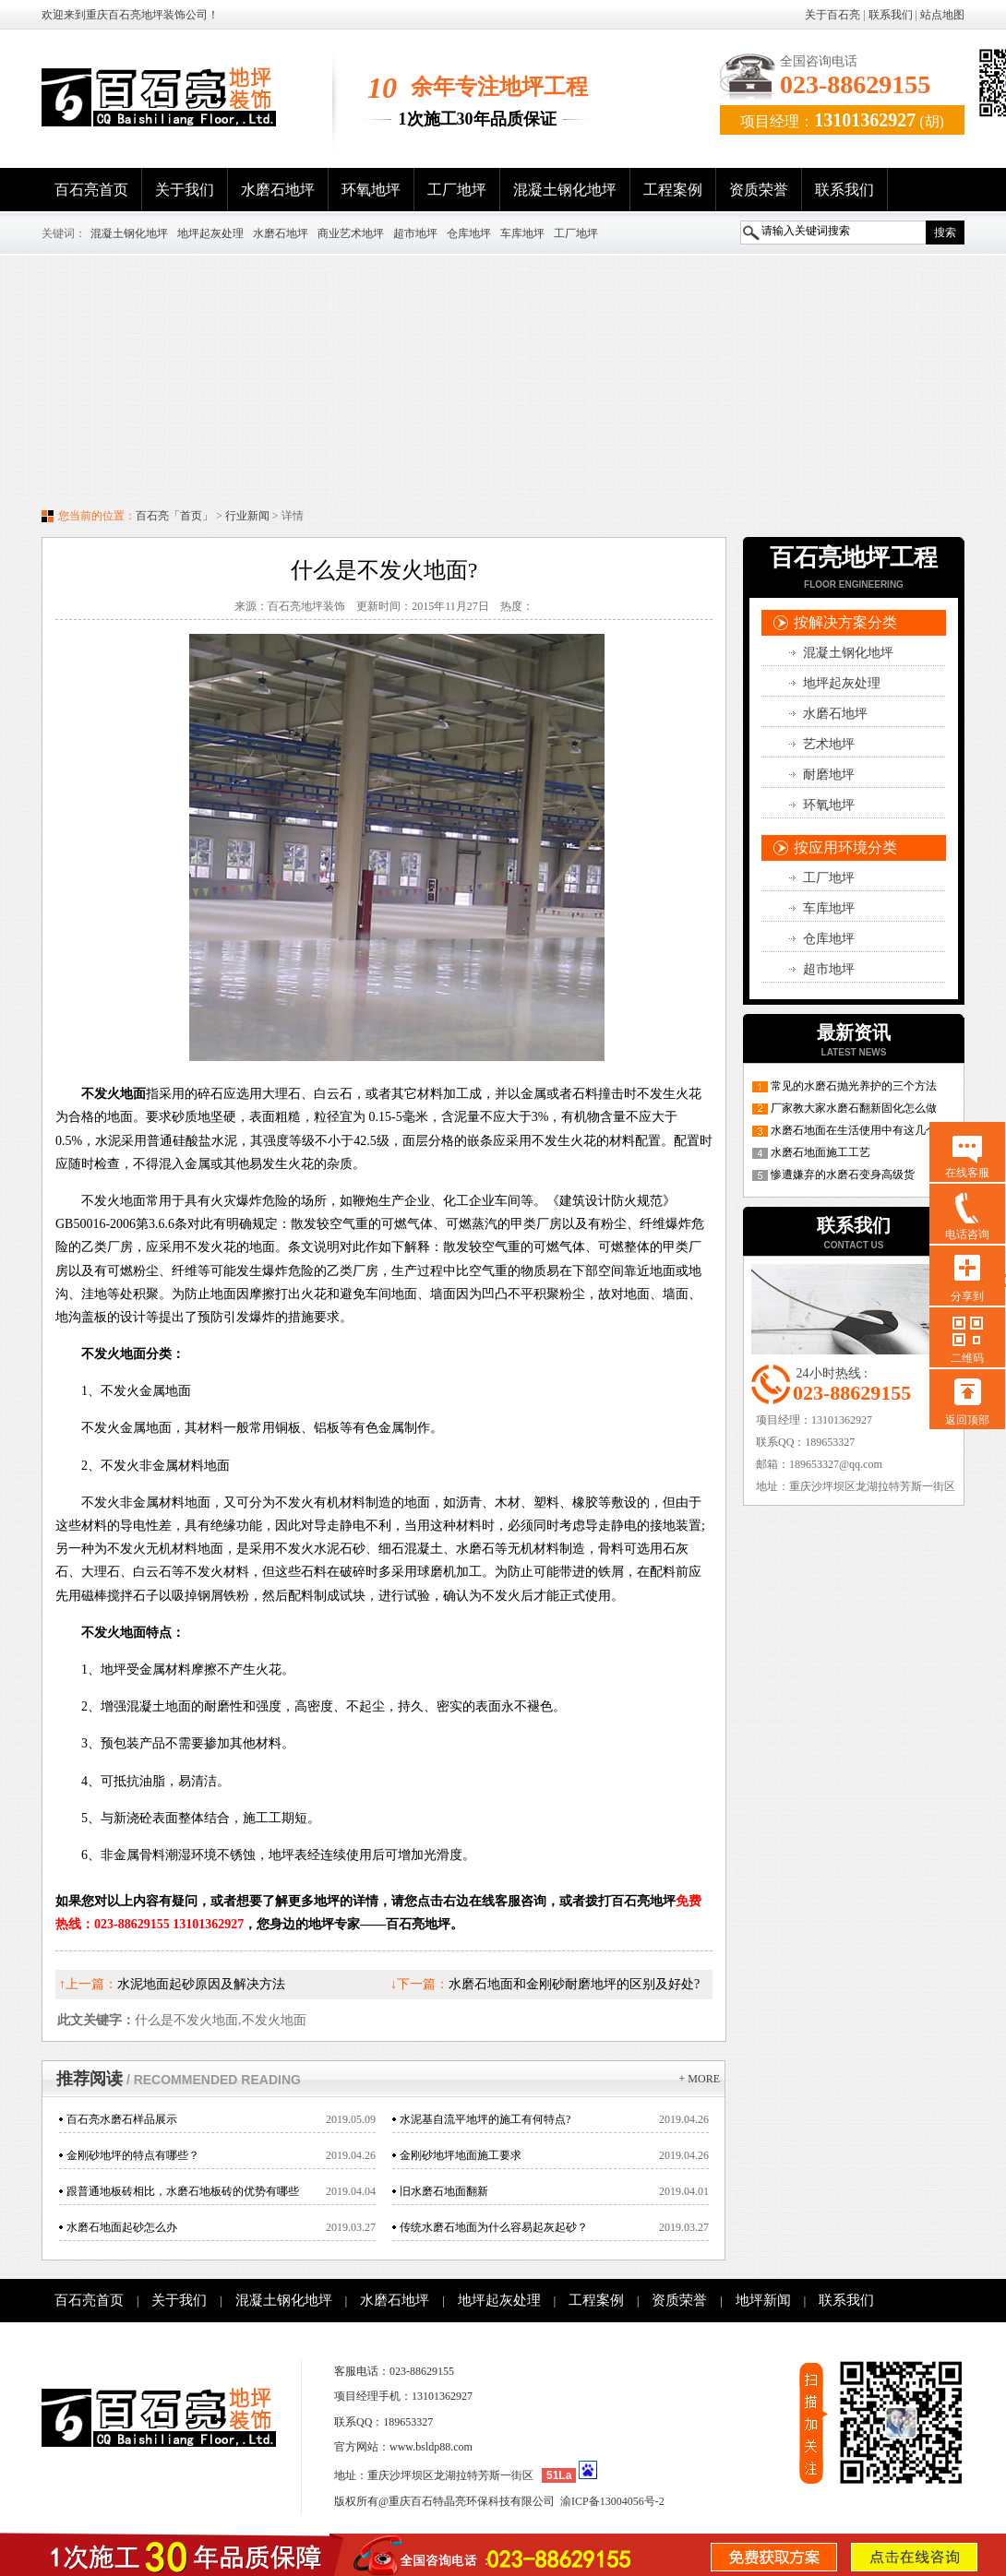  Describe the element at coordinates (485, 2119) in the screenshot. I see `水泥基自流平地坪的施工有何特点?` at that location.